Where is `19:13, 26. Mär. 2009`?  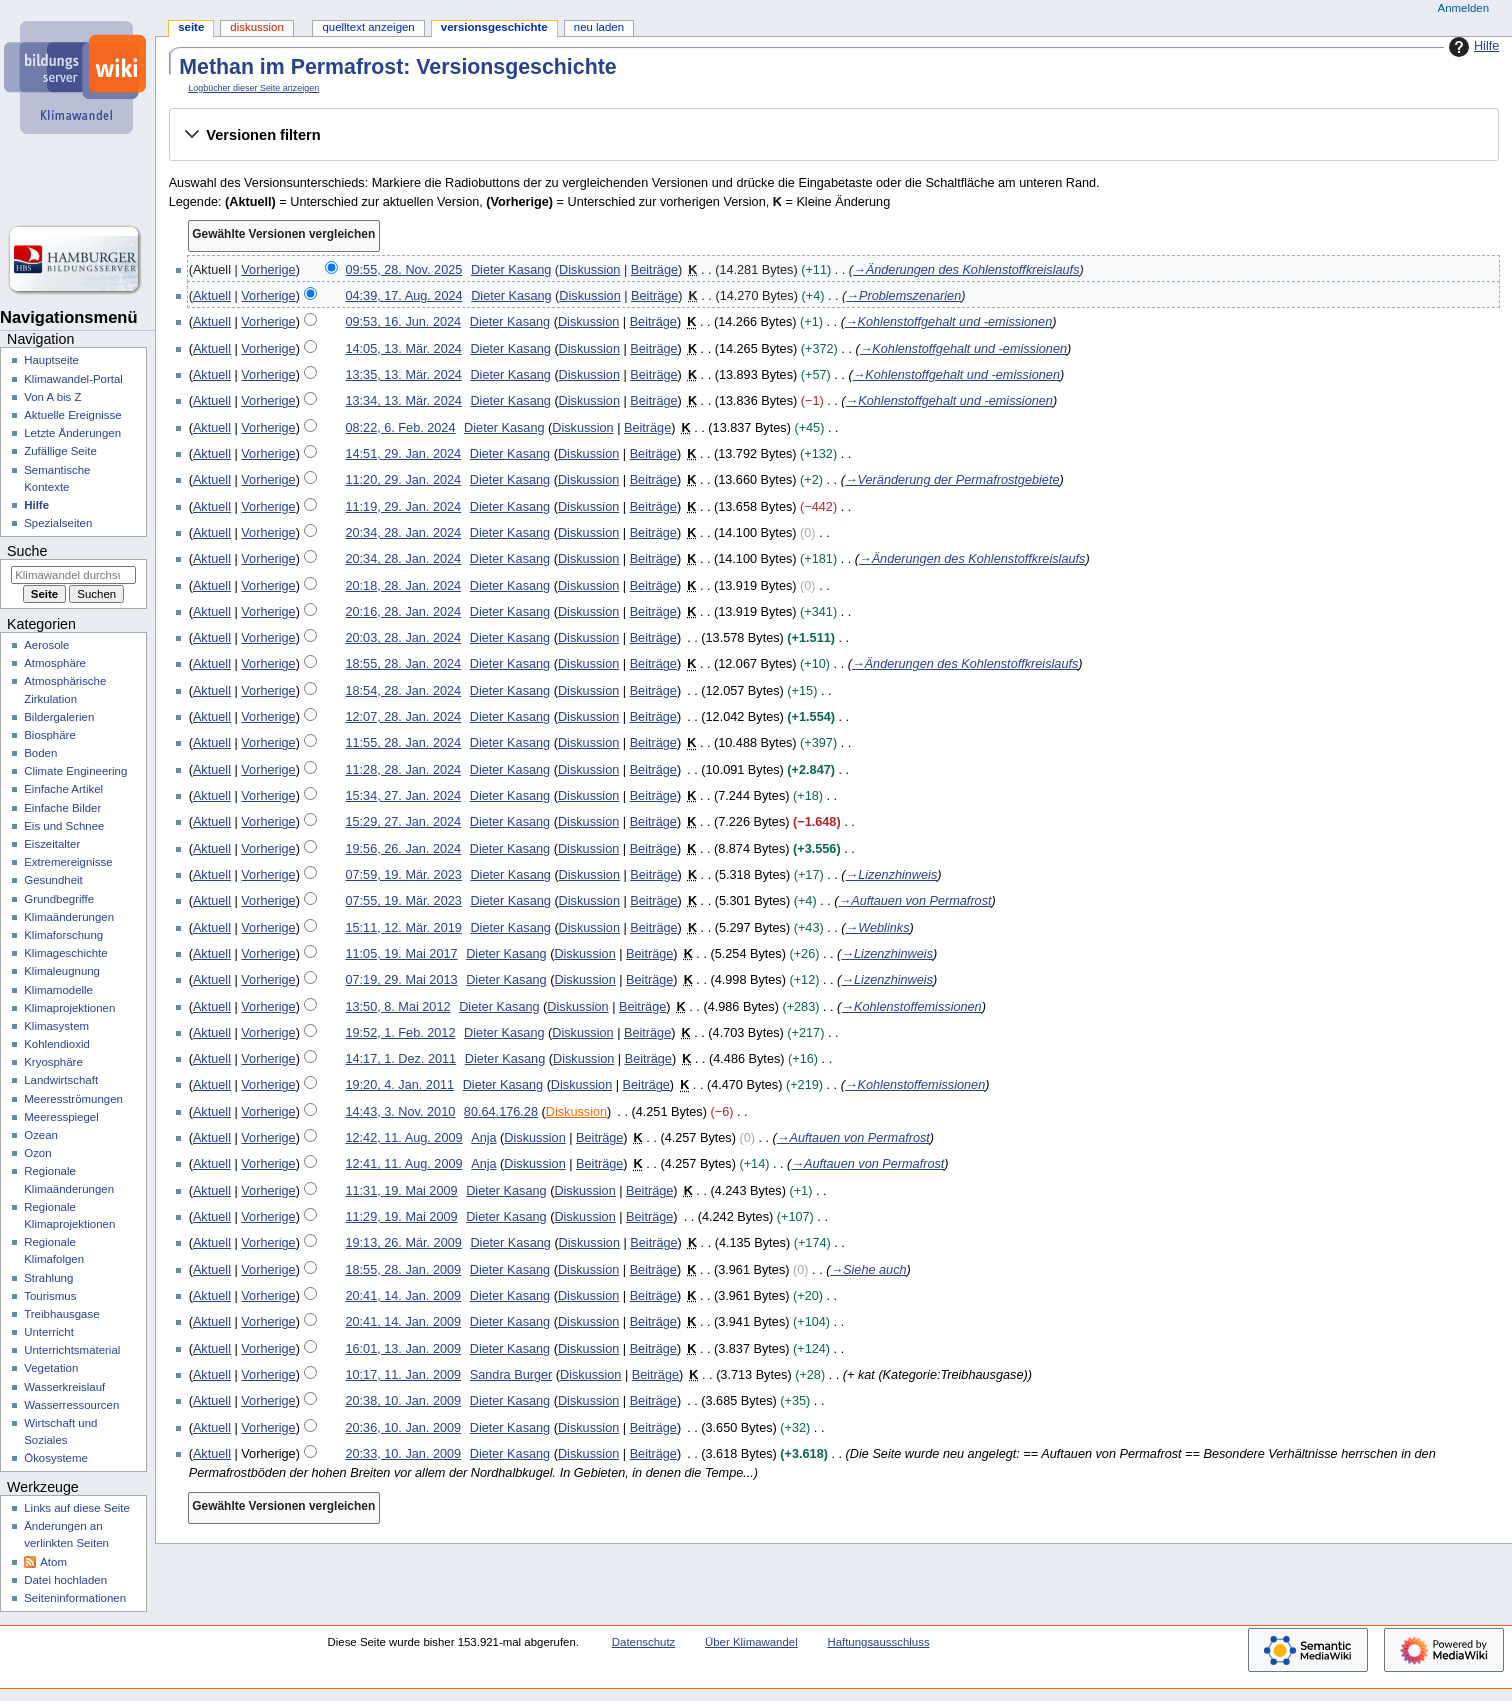 19:13, 26. Mär. 2009 is located at coordinates (403, 1243).